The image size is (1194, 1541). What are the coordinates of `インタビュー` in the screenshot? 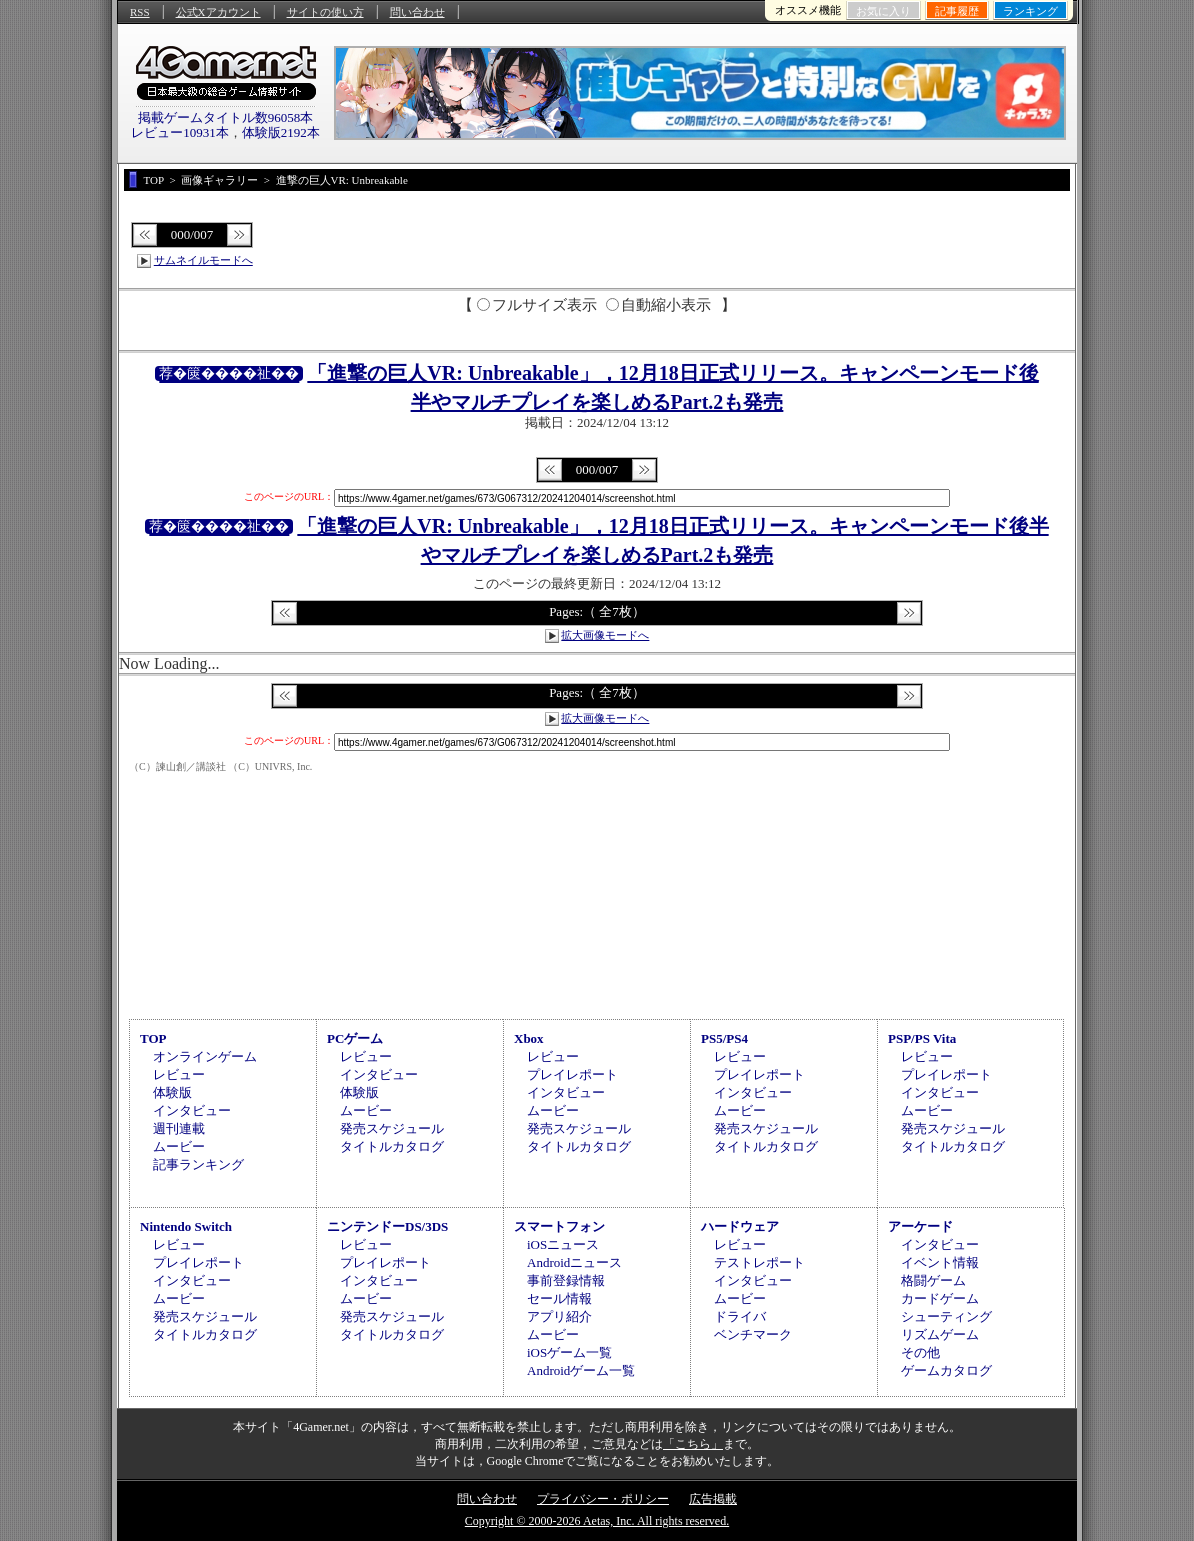 It's located at (192, 1110).